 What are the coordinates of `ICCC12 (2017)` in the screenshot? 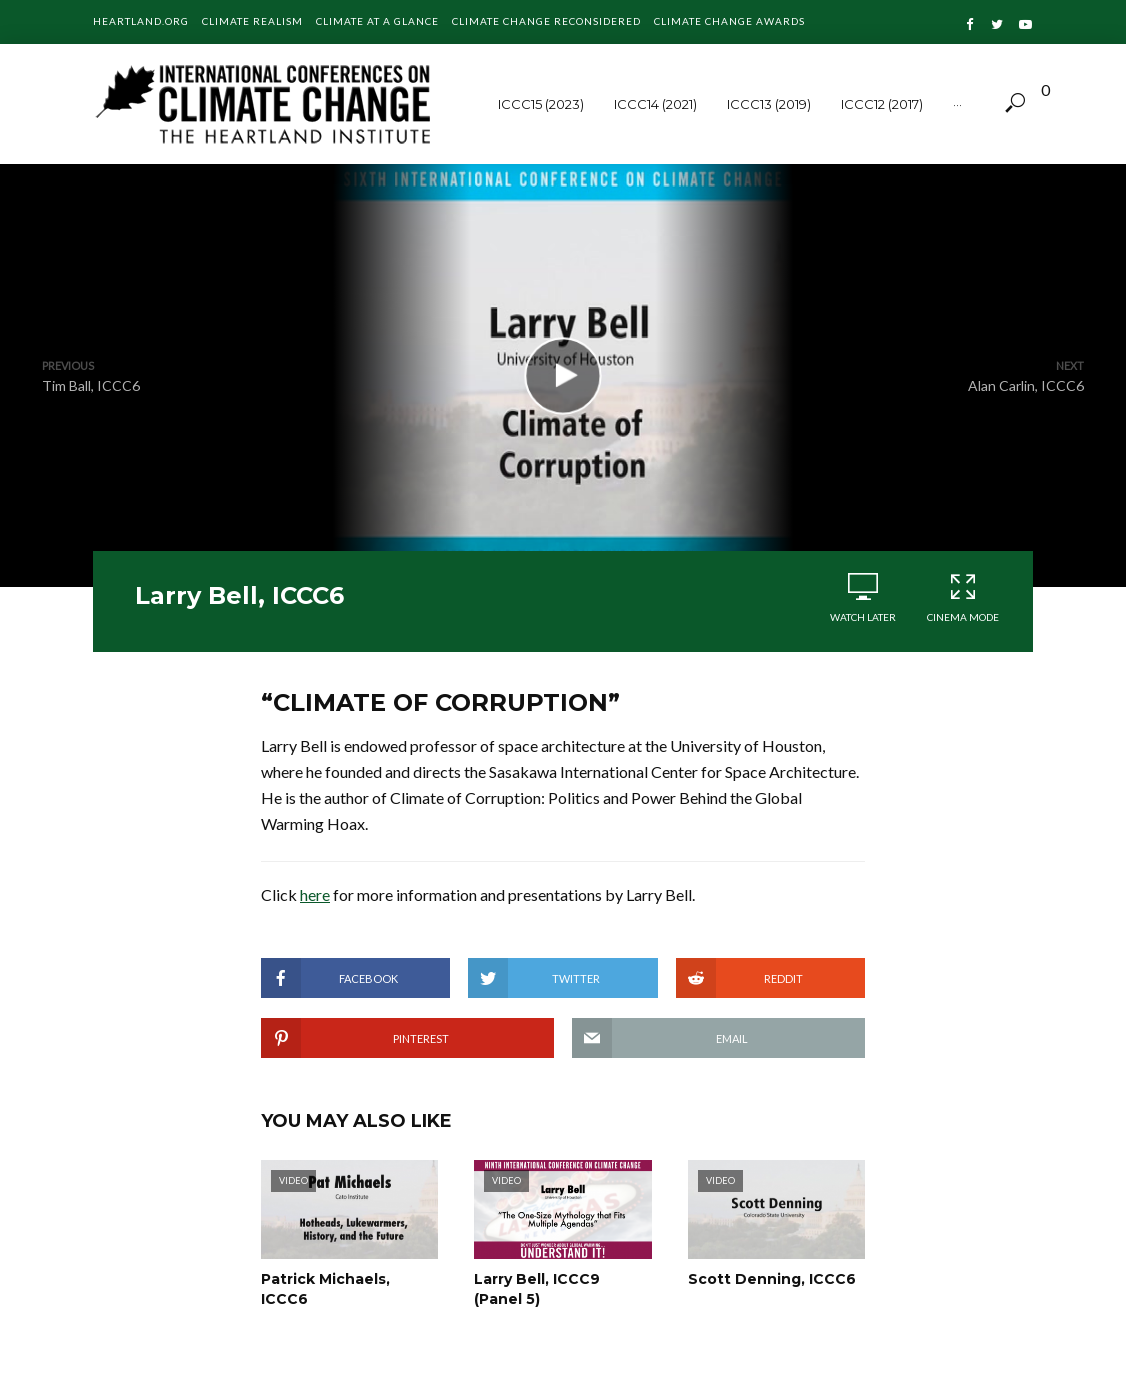 It's located at (882, 104).